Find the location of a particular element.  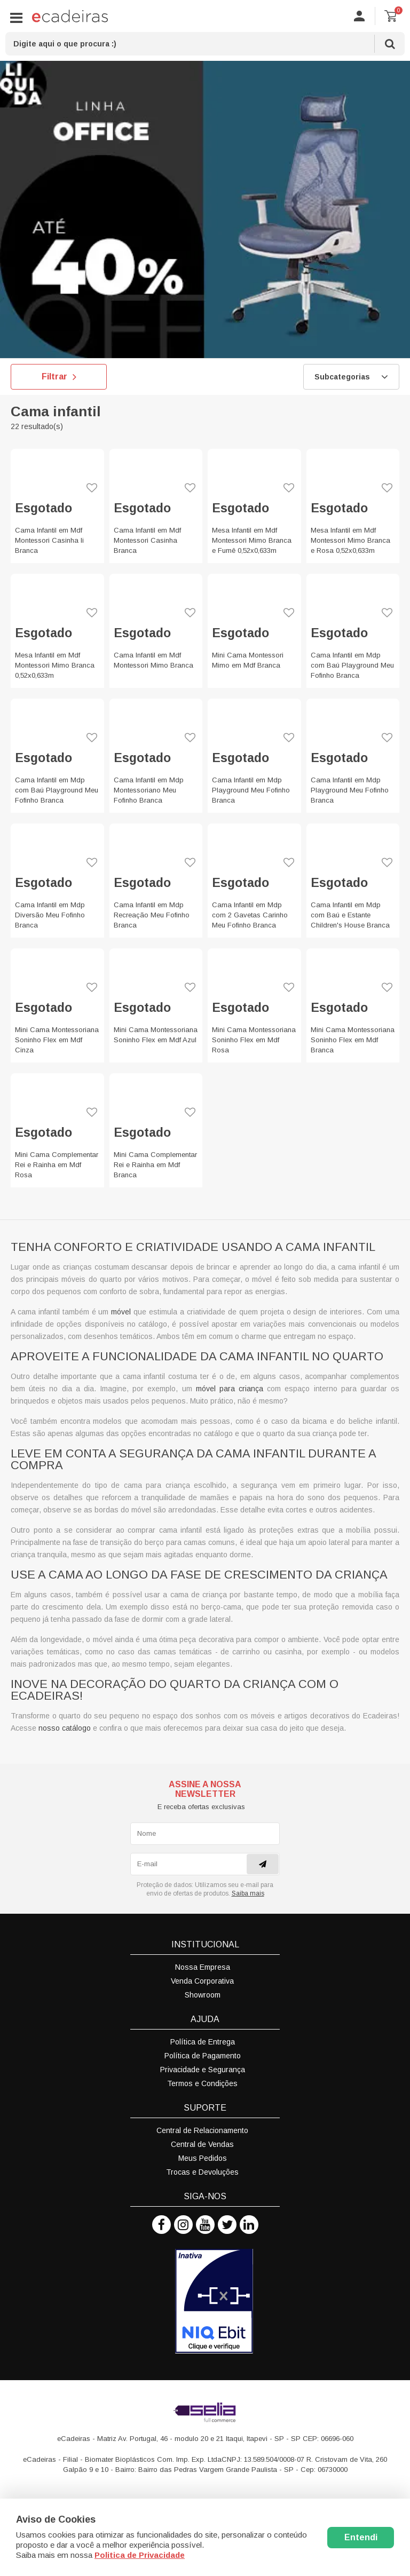

Central de Relacionamento is located at coordinates (202, 2130).